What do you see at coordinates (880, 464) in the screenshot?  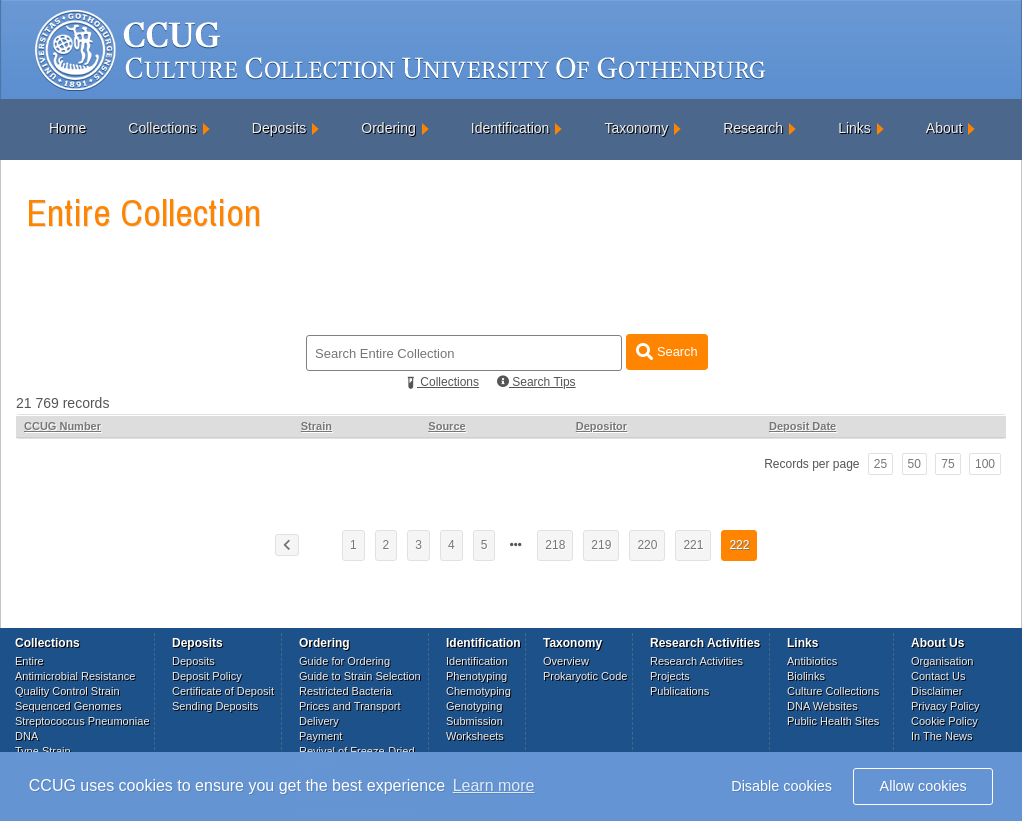 I see `25` at bounding box center [880, 464].